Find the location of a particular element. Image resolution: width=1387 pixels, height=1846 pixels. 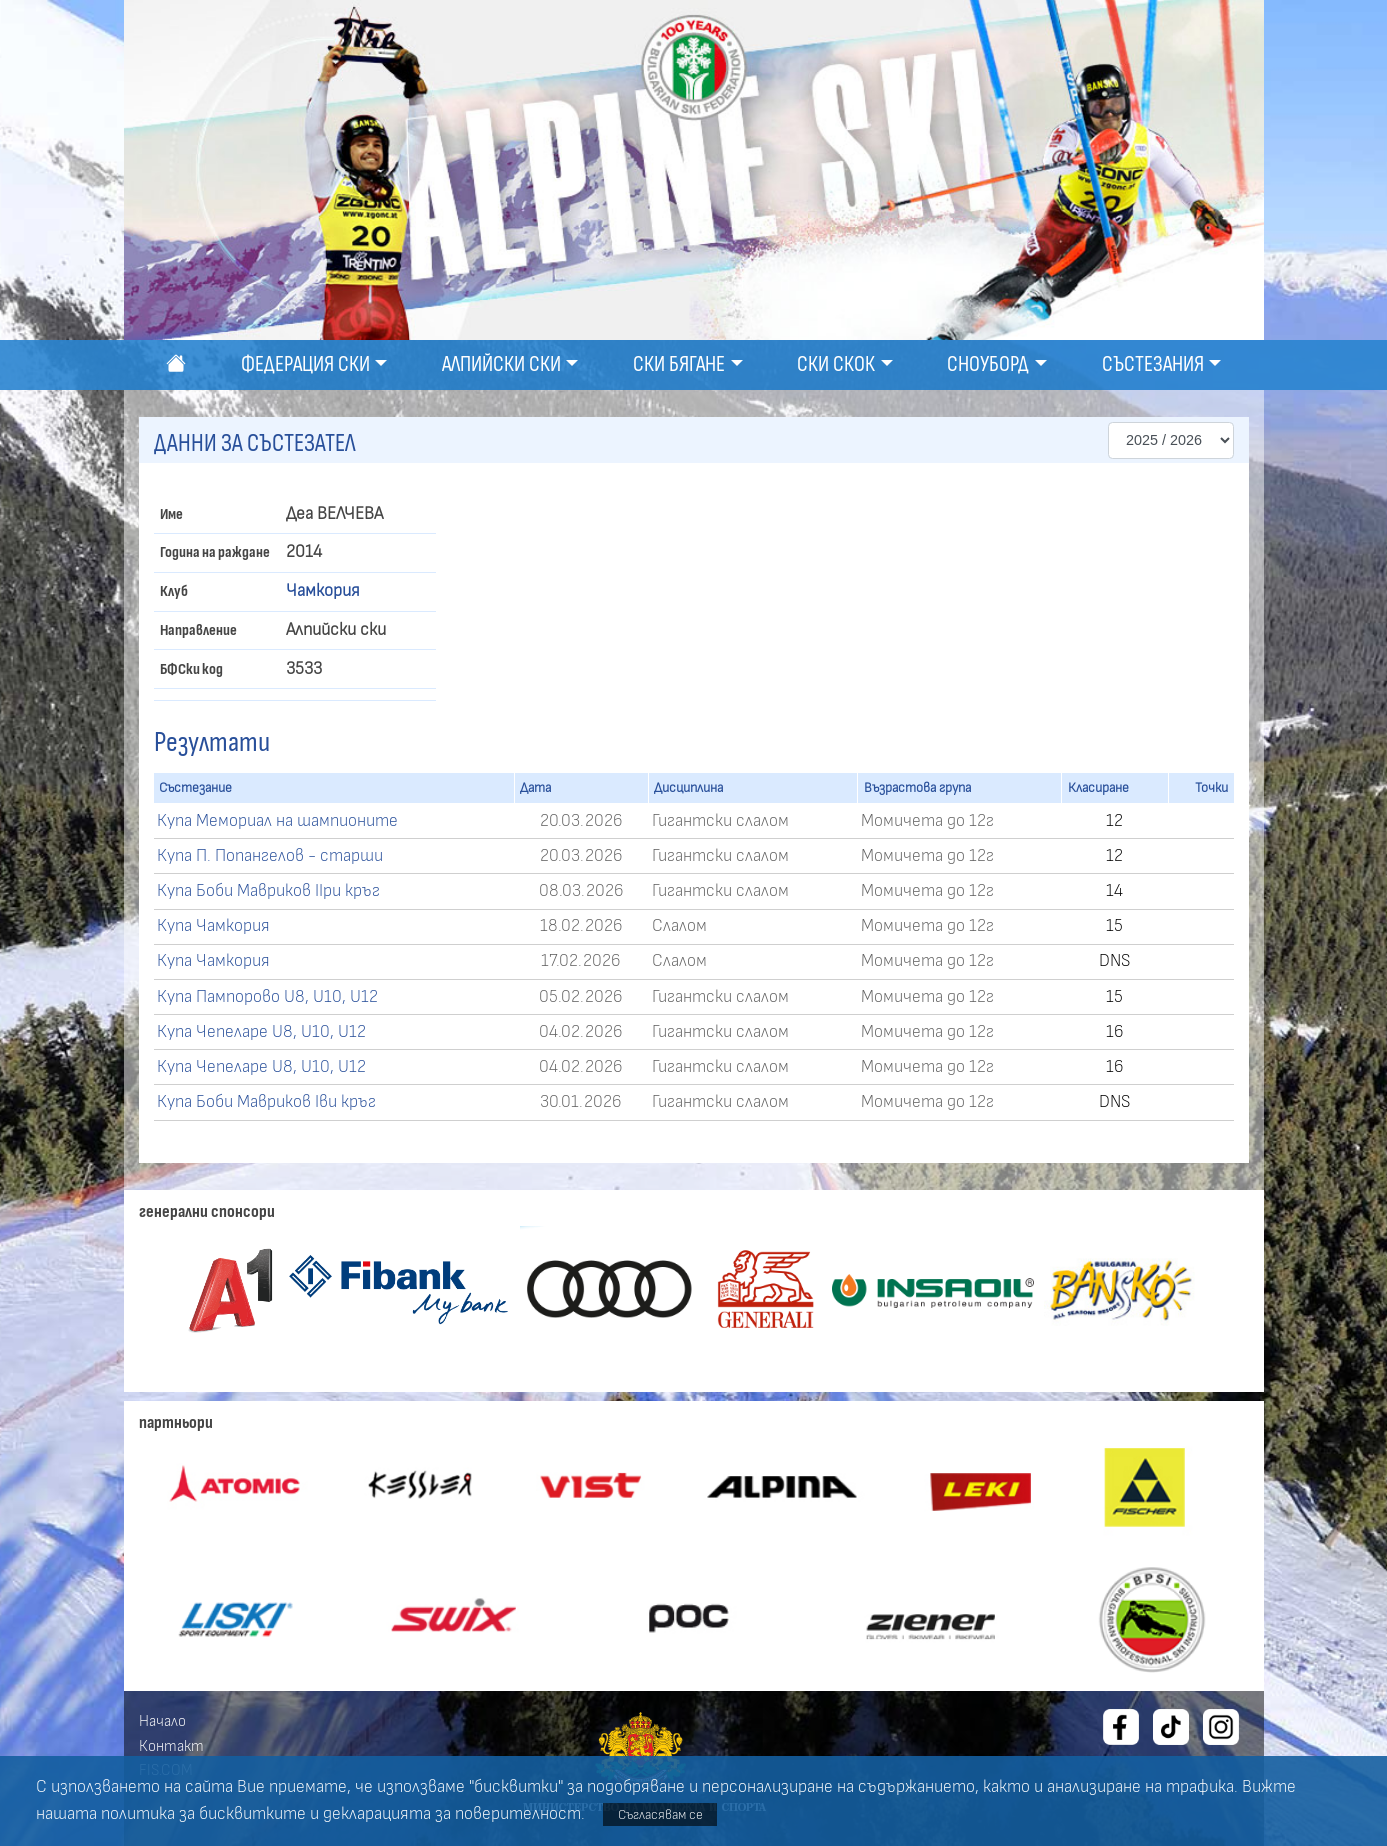

Състезания [button] is located at coordinates (1153, 364).